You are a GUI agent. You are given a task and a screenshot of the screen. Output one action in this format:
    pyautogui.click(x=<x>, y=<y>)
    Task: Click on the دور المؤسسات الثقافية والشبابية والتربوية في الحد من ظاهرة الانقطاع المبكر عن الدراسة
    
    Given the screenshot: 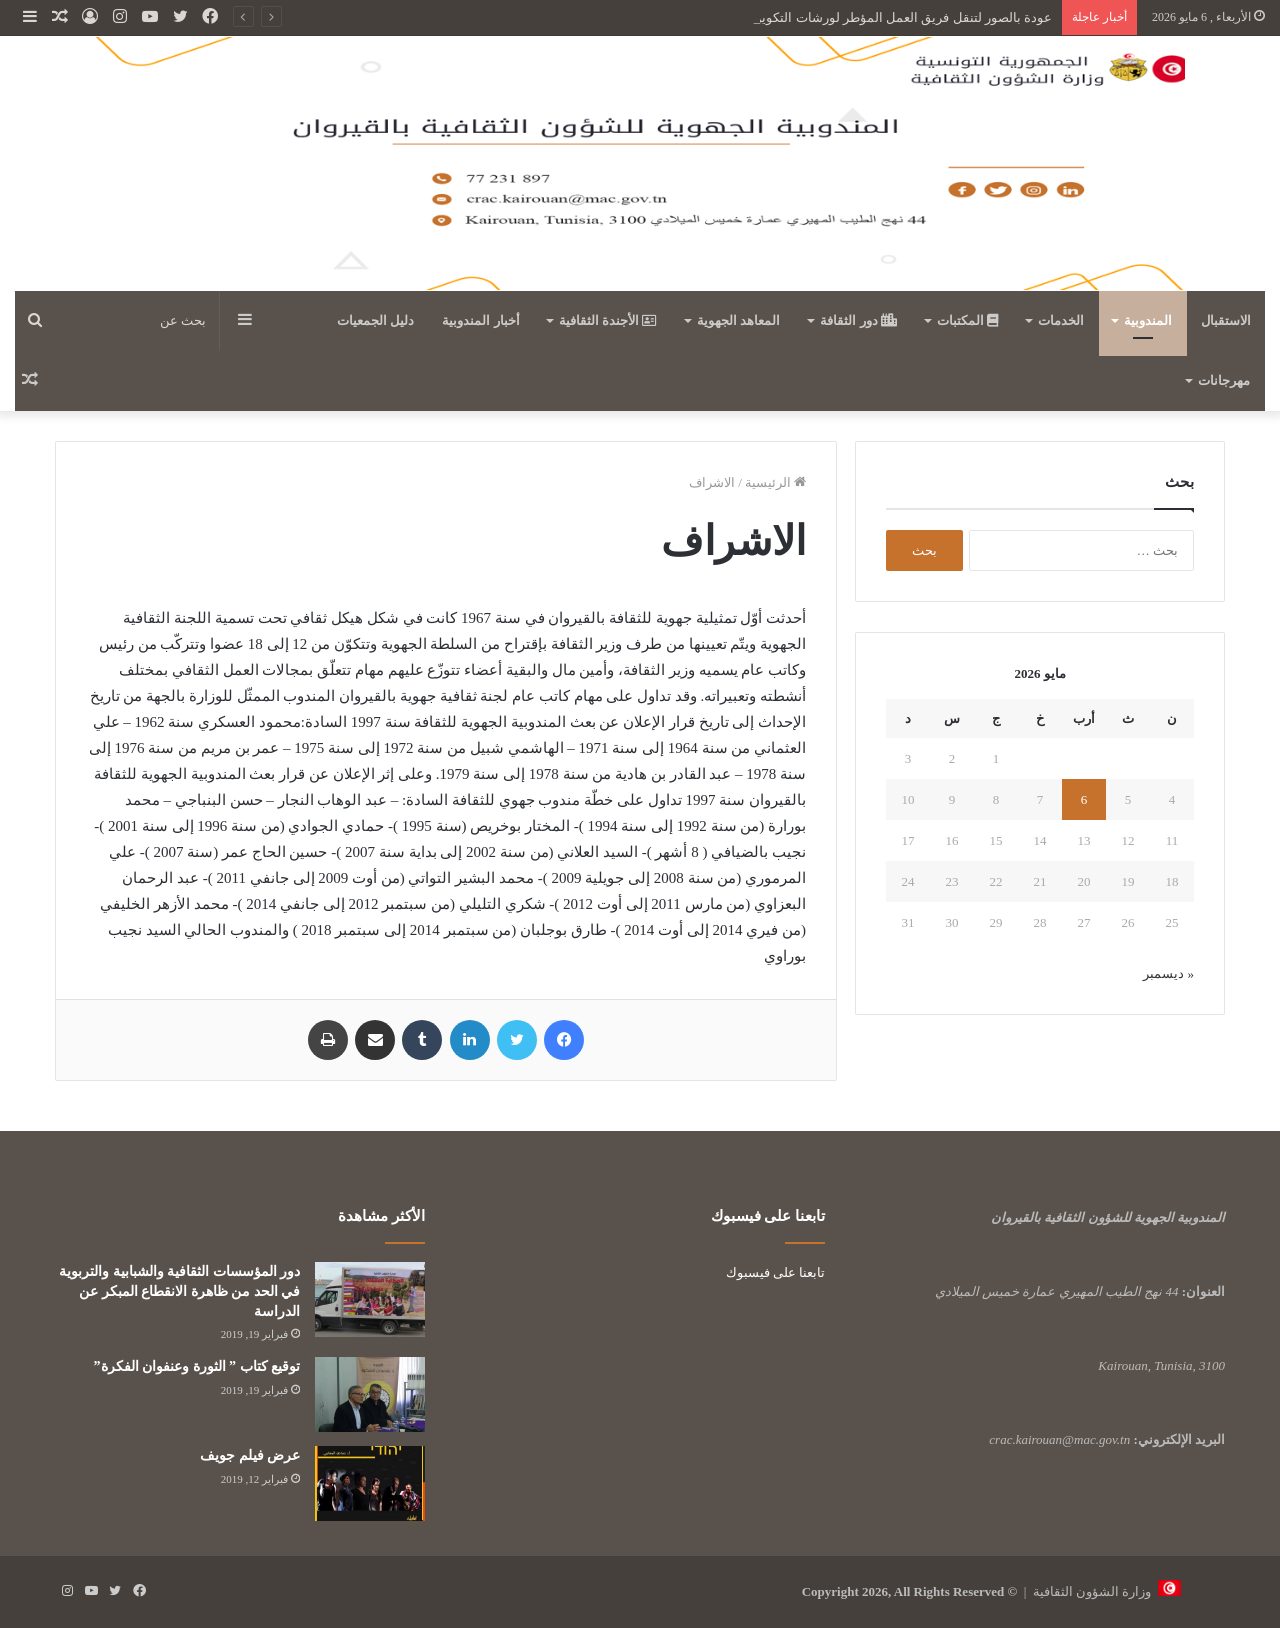 What is the action you would take?
    pyautogui.click(x=179, y=1291)
    